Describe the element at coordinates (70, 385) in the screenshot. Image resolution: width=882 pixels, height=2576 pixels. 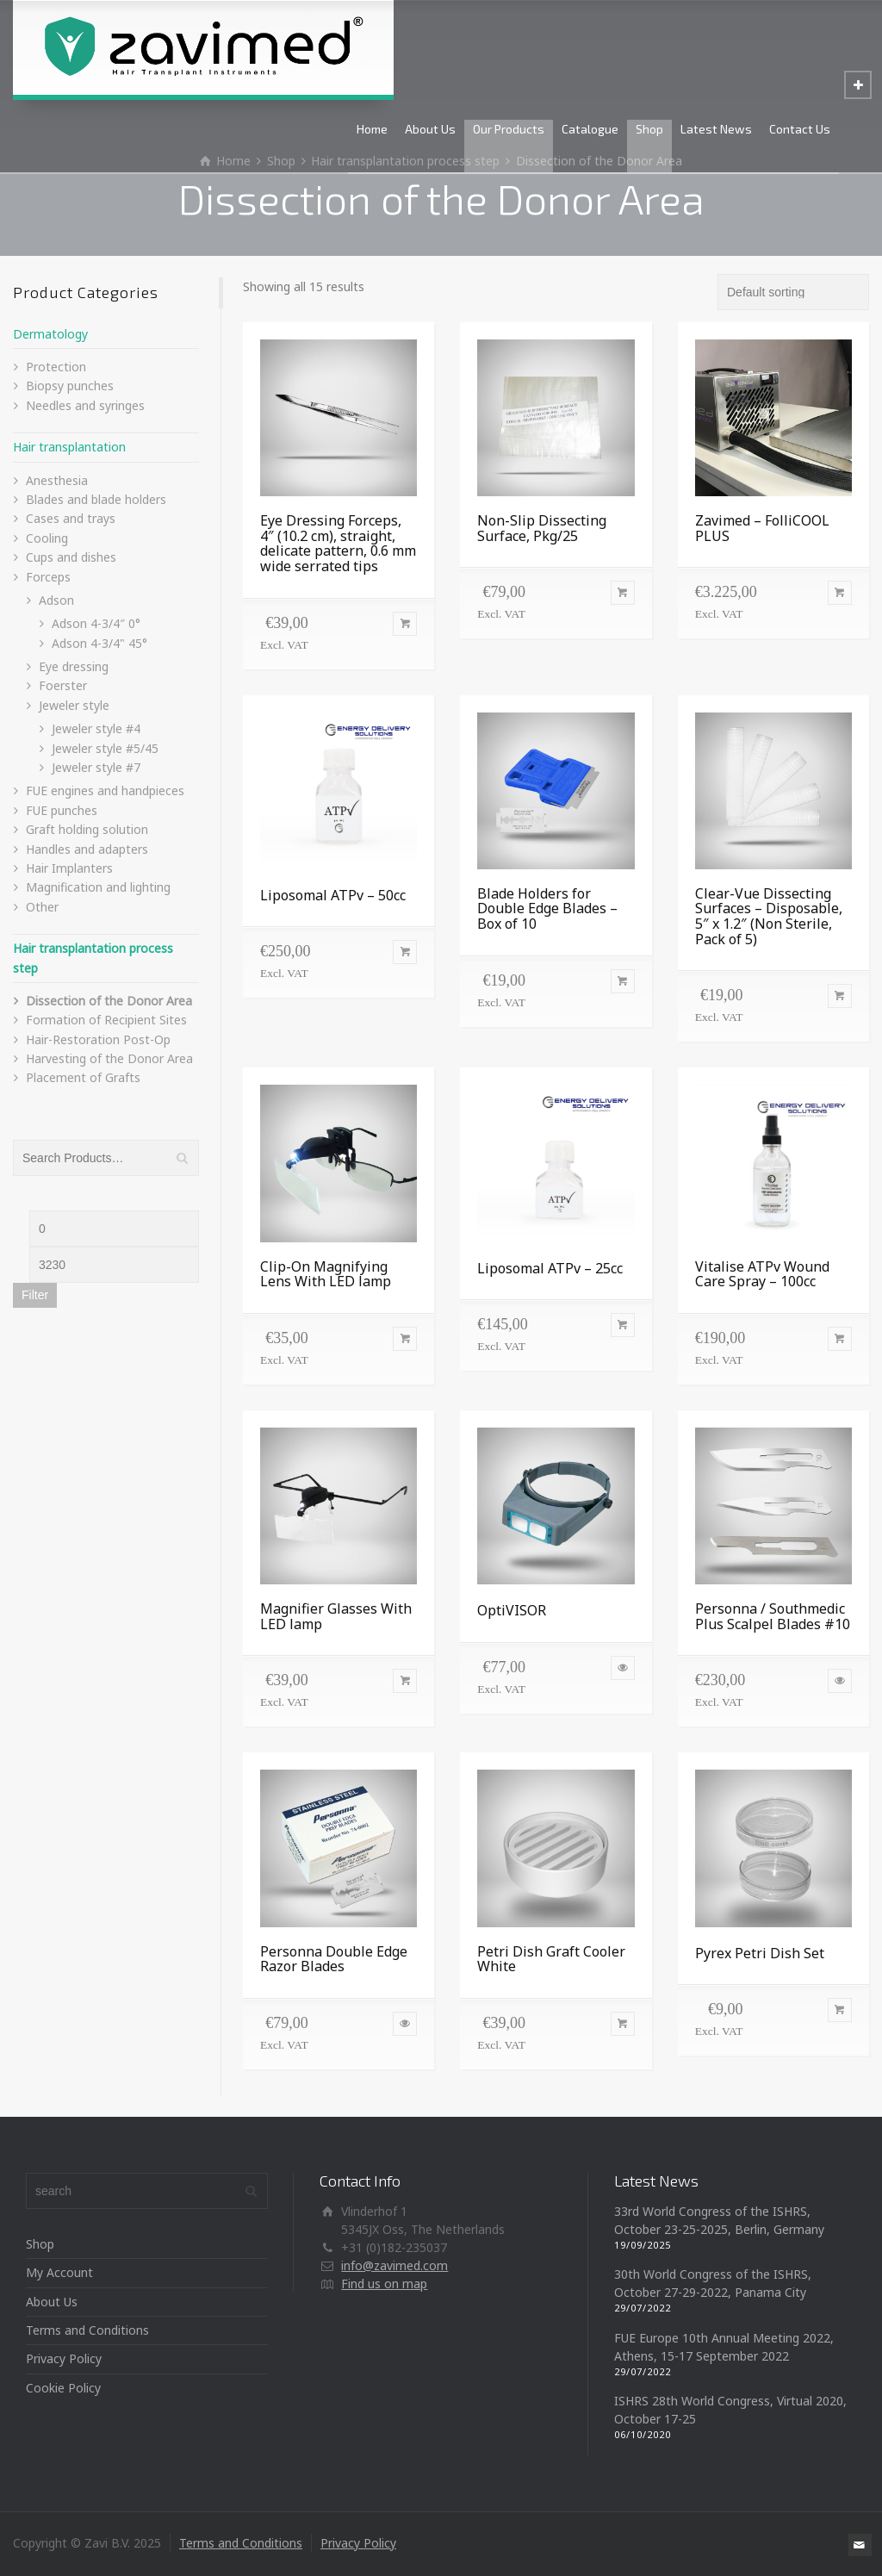
I see `Biopsy punches` at that location.